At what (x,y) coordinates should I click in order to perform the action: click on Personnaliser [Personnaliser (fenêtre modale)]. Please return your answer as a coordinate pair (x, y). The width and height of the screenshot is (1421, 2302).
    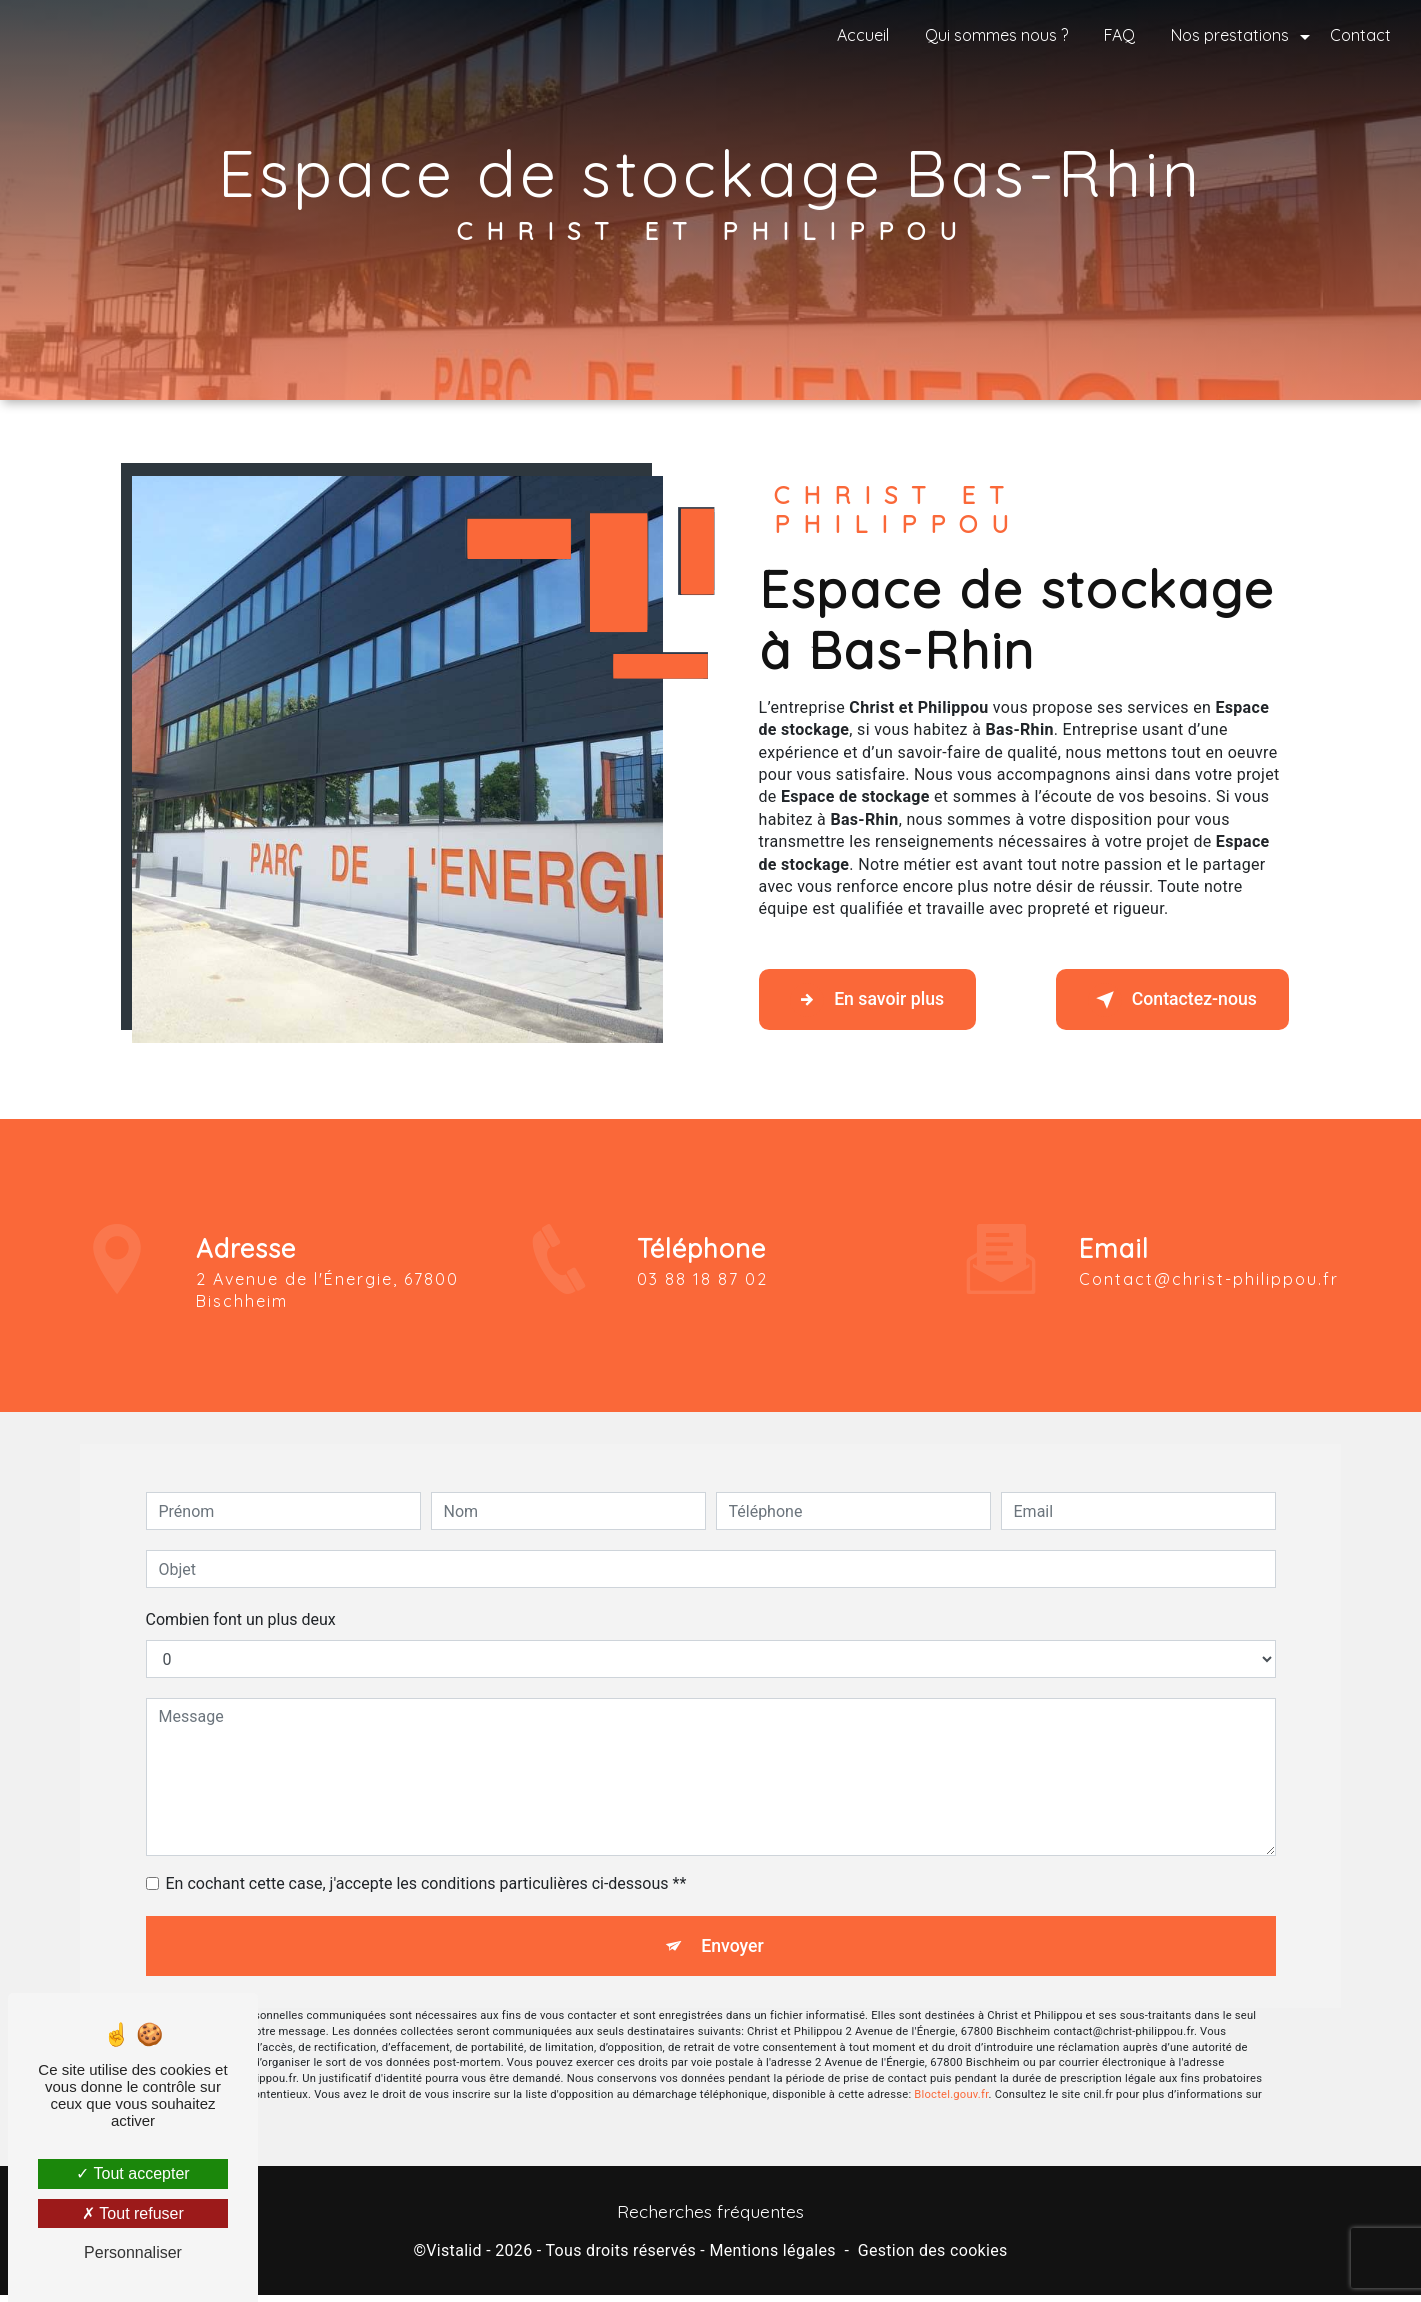
    Looking at the image, I should click on (133, 2252).